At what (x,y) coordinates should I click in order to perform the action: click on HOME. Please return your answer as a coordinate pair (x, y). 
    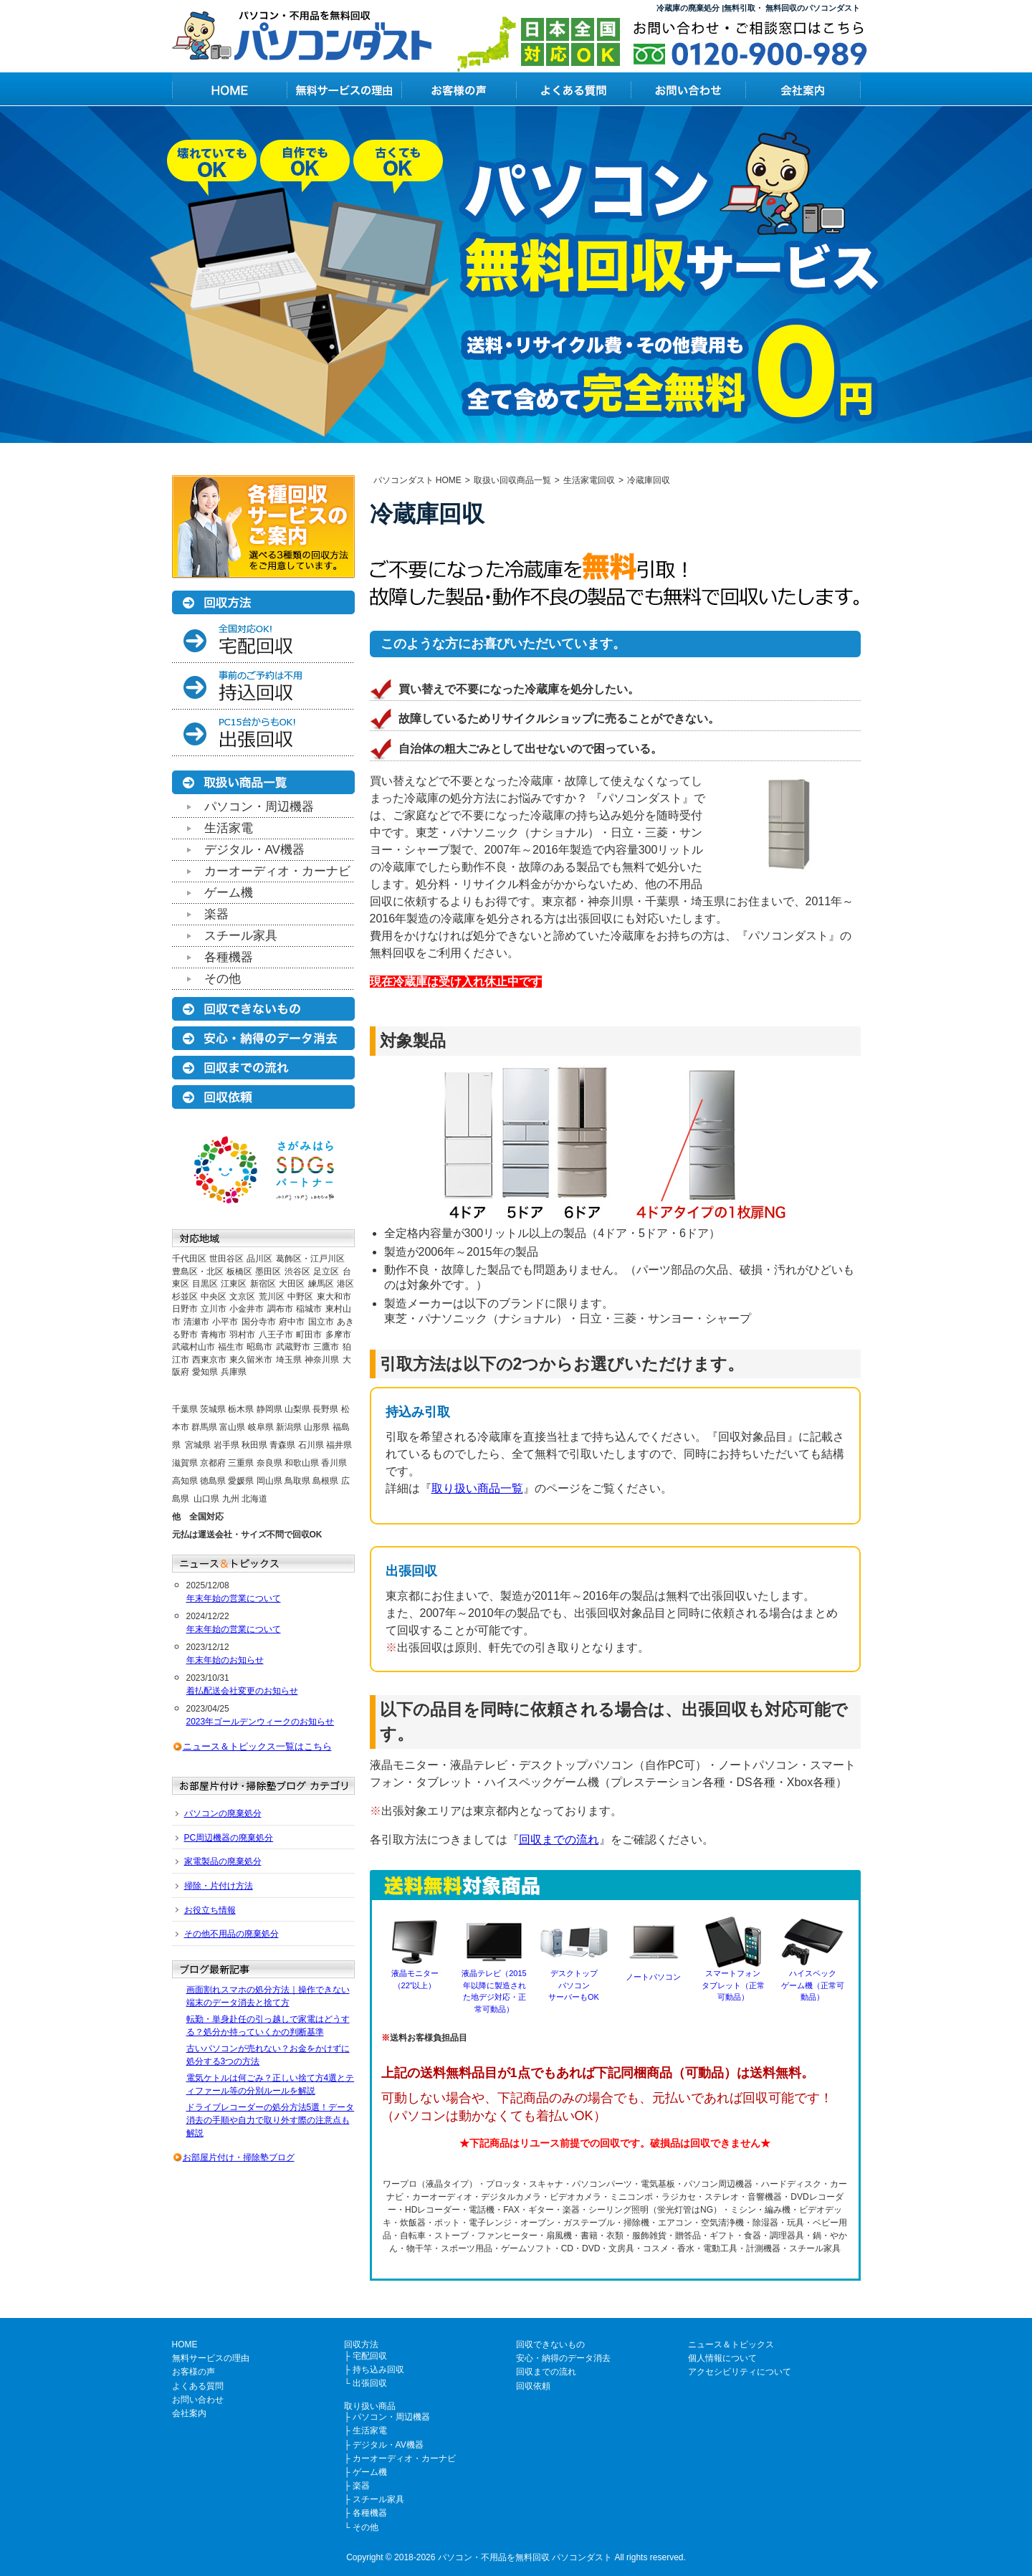
    Looking at the image, I should click on (185, 2344).